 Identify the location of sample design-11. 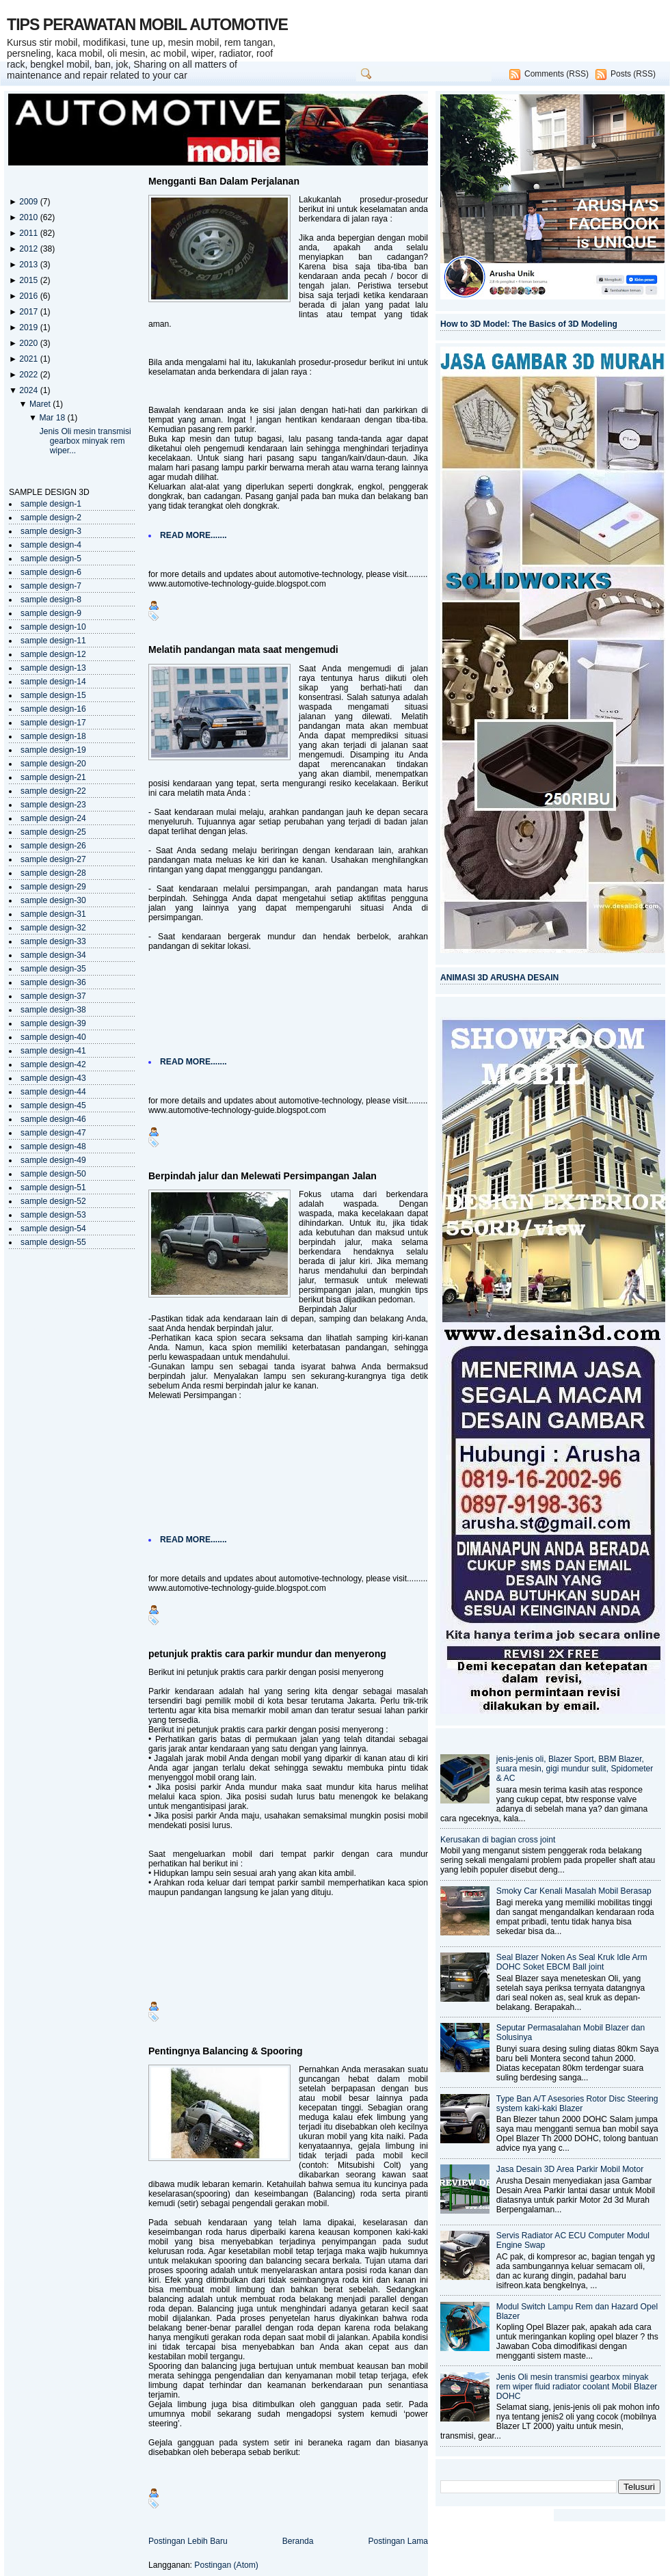
(53, 640).